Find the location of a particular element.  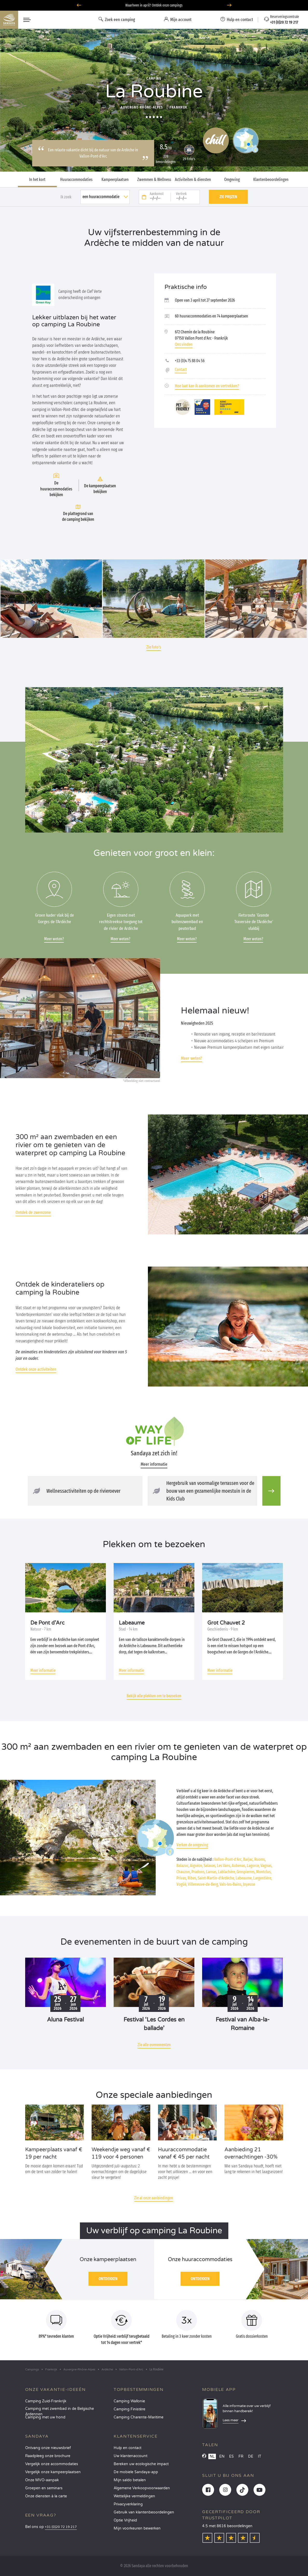

Onze MVO-aanpak is located at coordinates (42, 2480).